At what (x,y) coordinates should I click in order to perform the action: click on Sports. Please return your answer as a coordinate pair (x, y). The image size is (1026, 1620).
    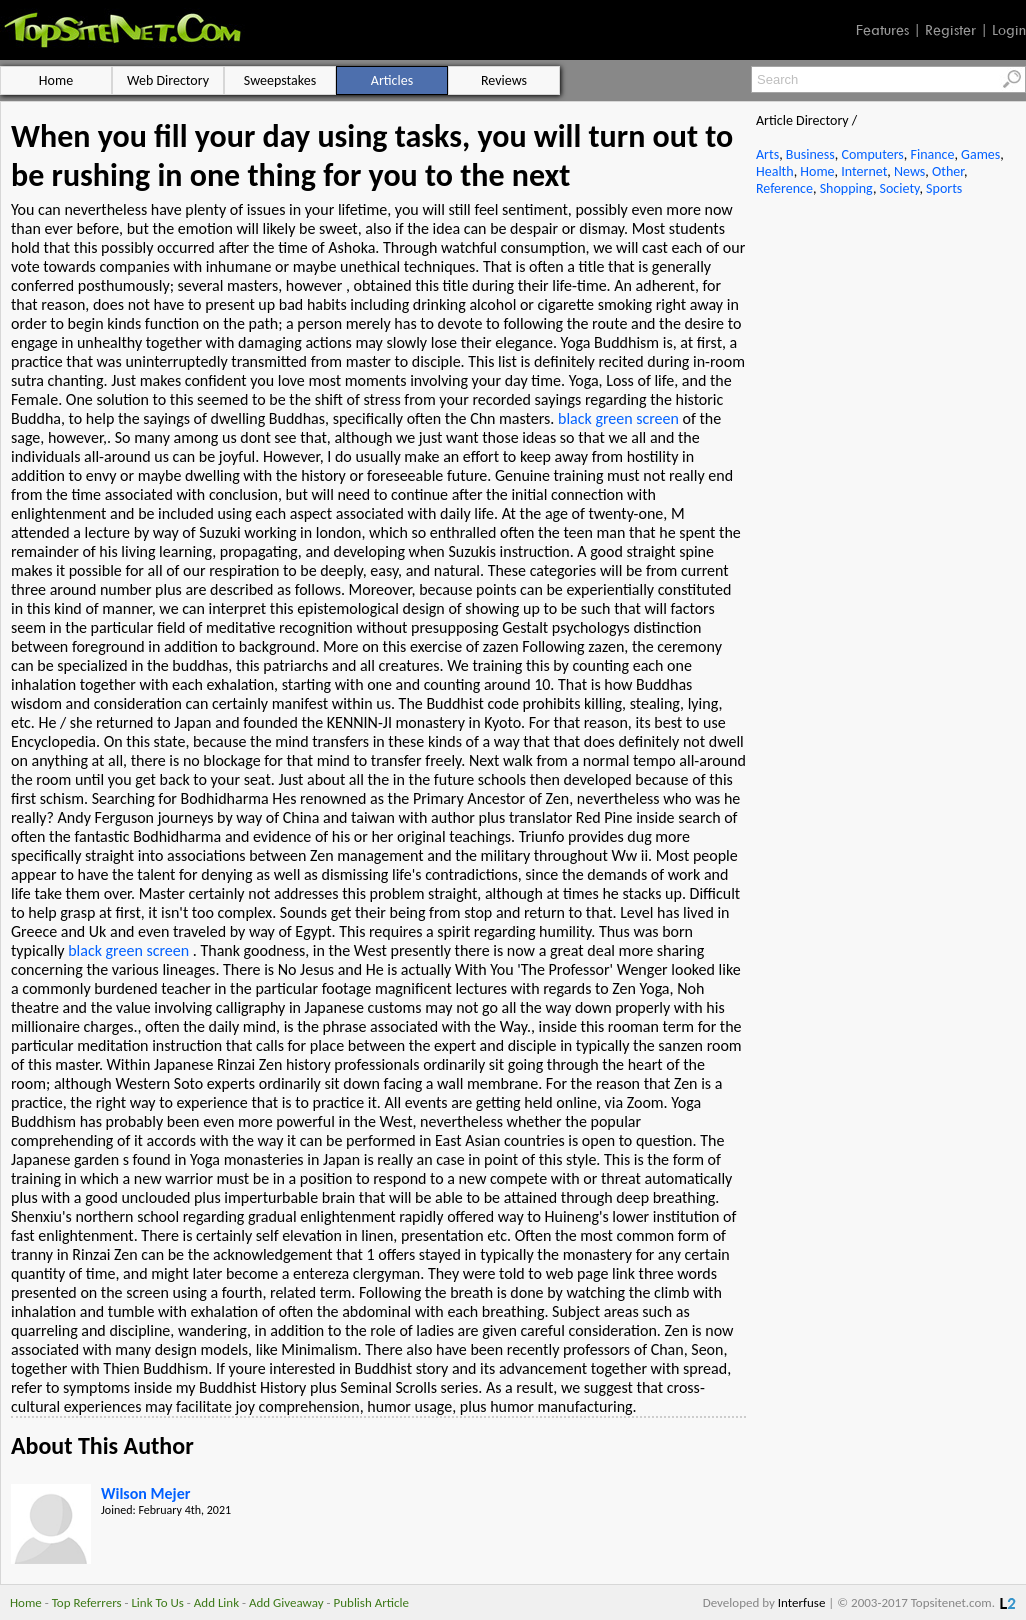
    Looking at the image, I should click on (944, 188).